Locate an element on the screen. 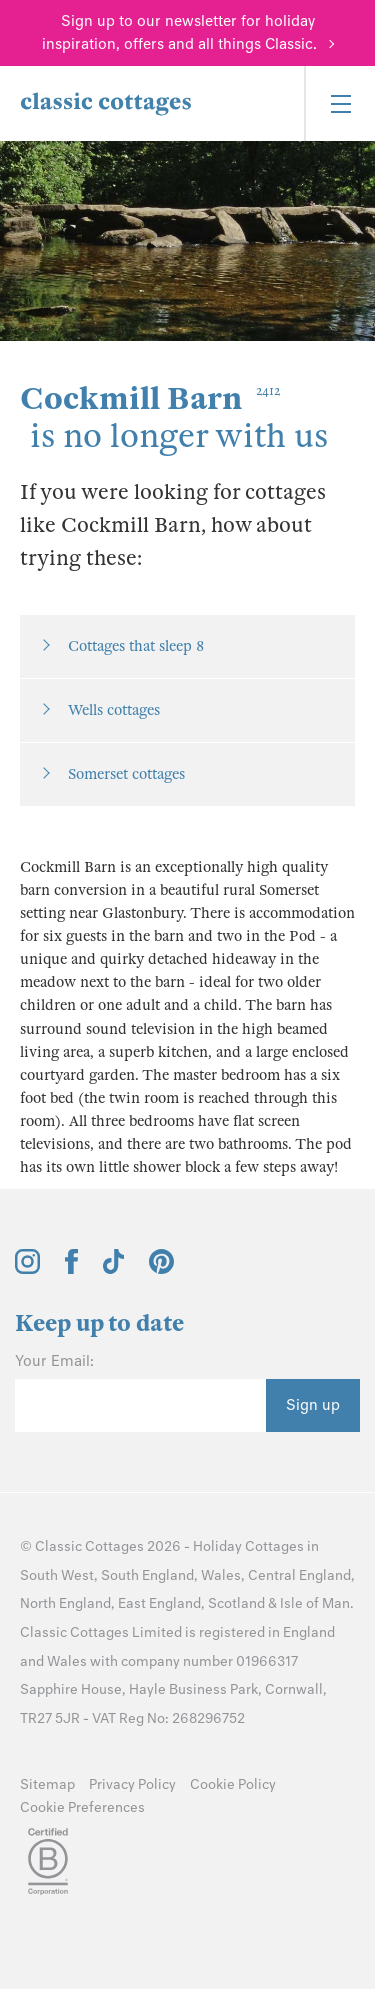  Cookie Policy is located at coordinates (233, 1784).